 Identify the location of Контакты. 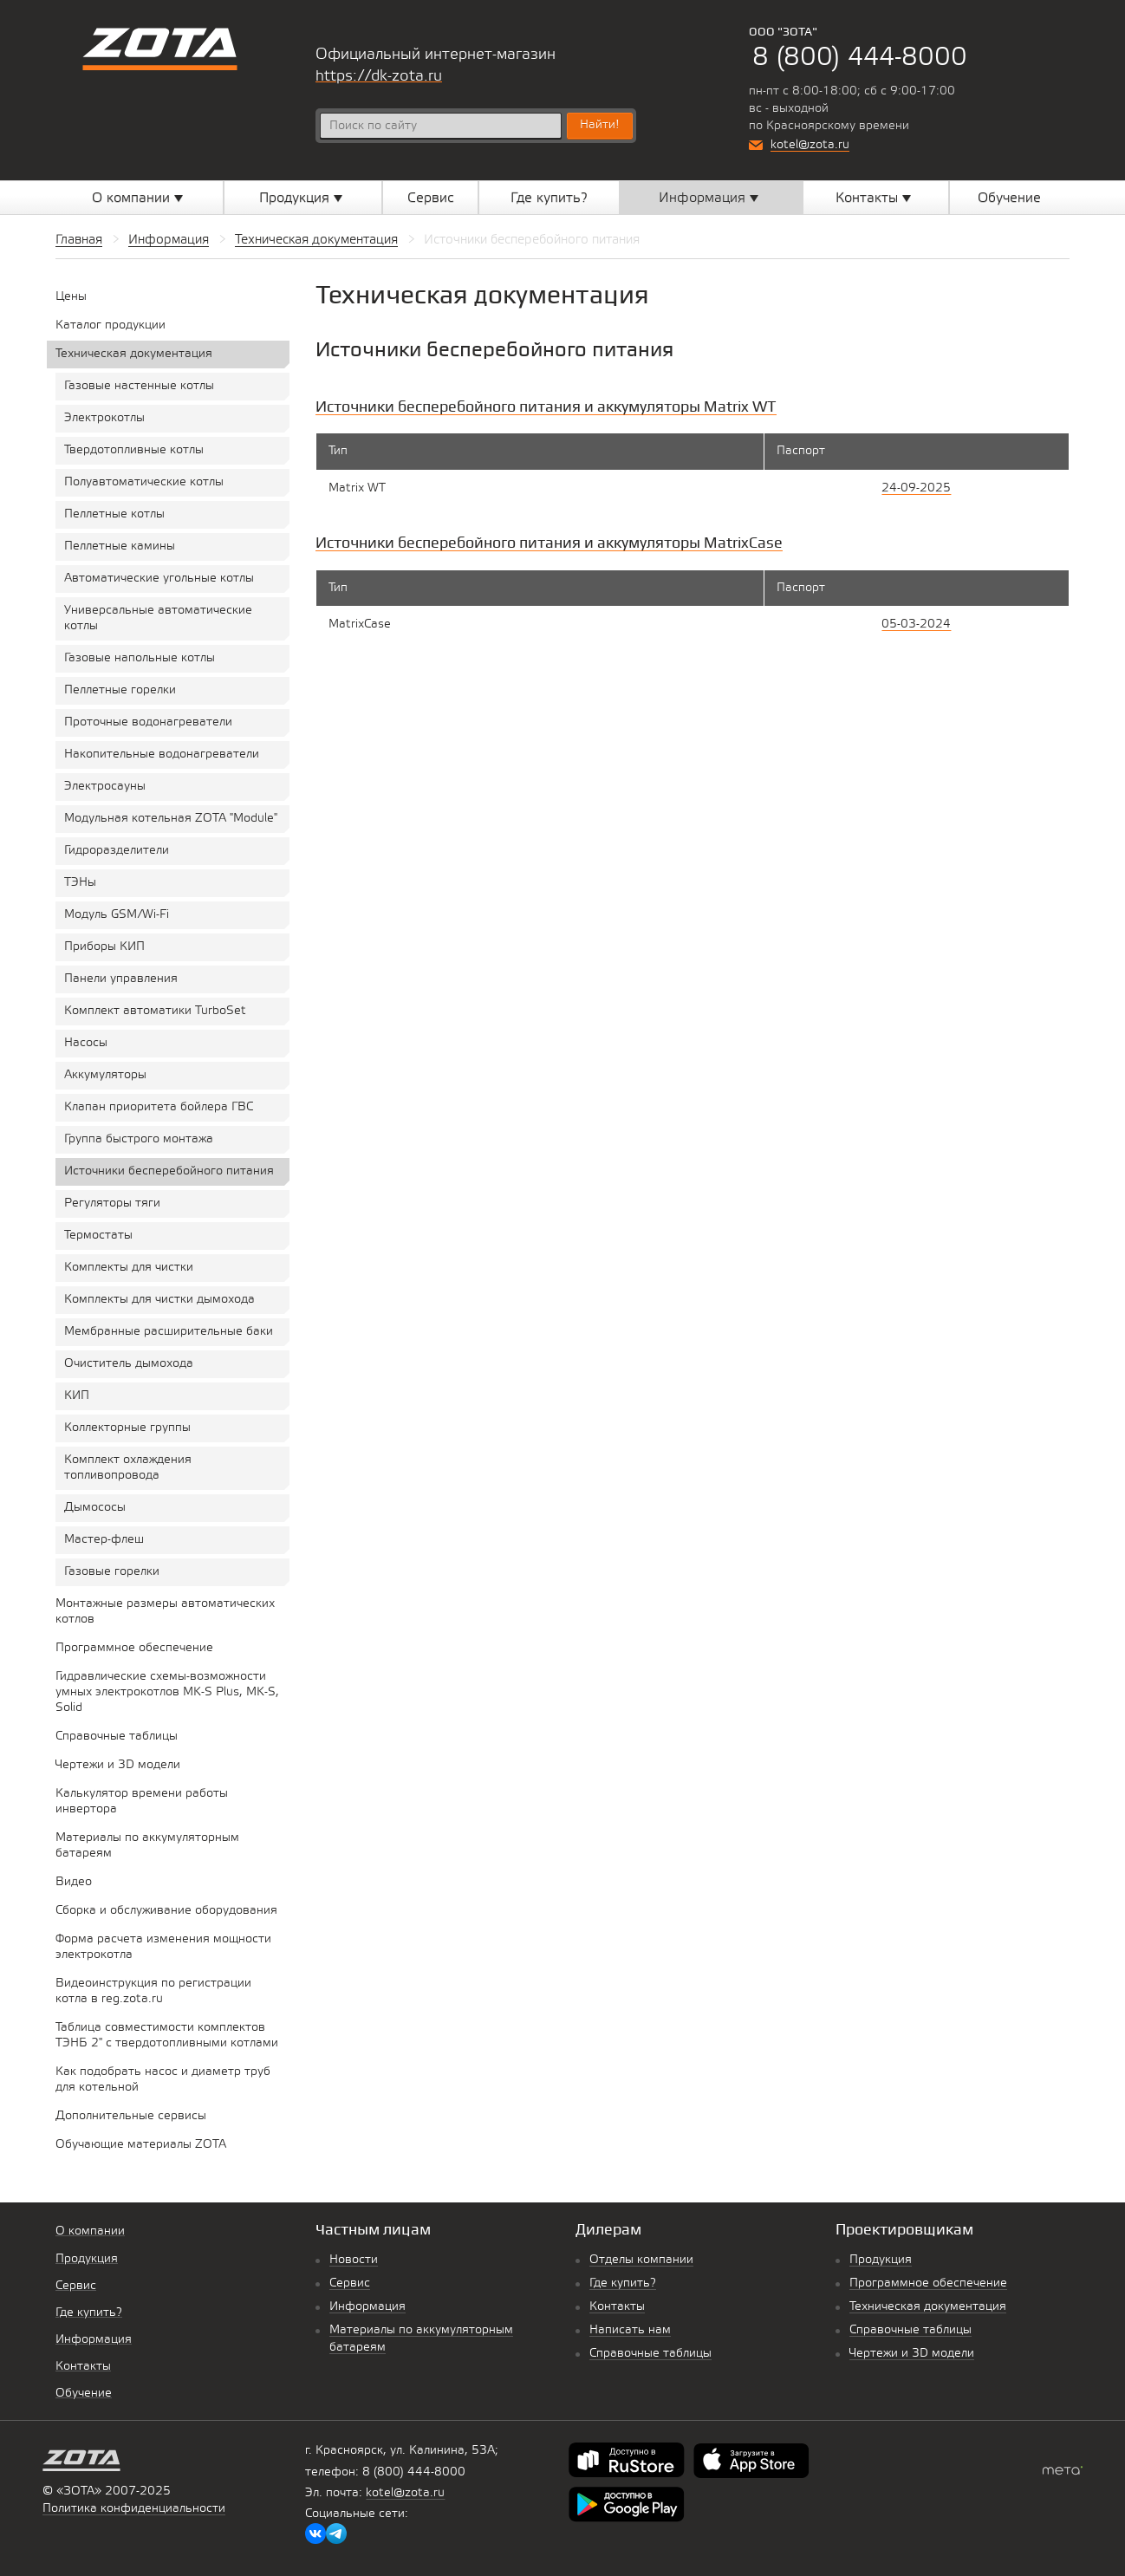
(617, 2307).